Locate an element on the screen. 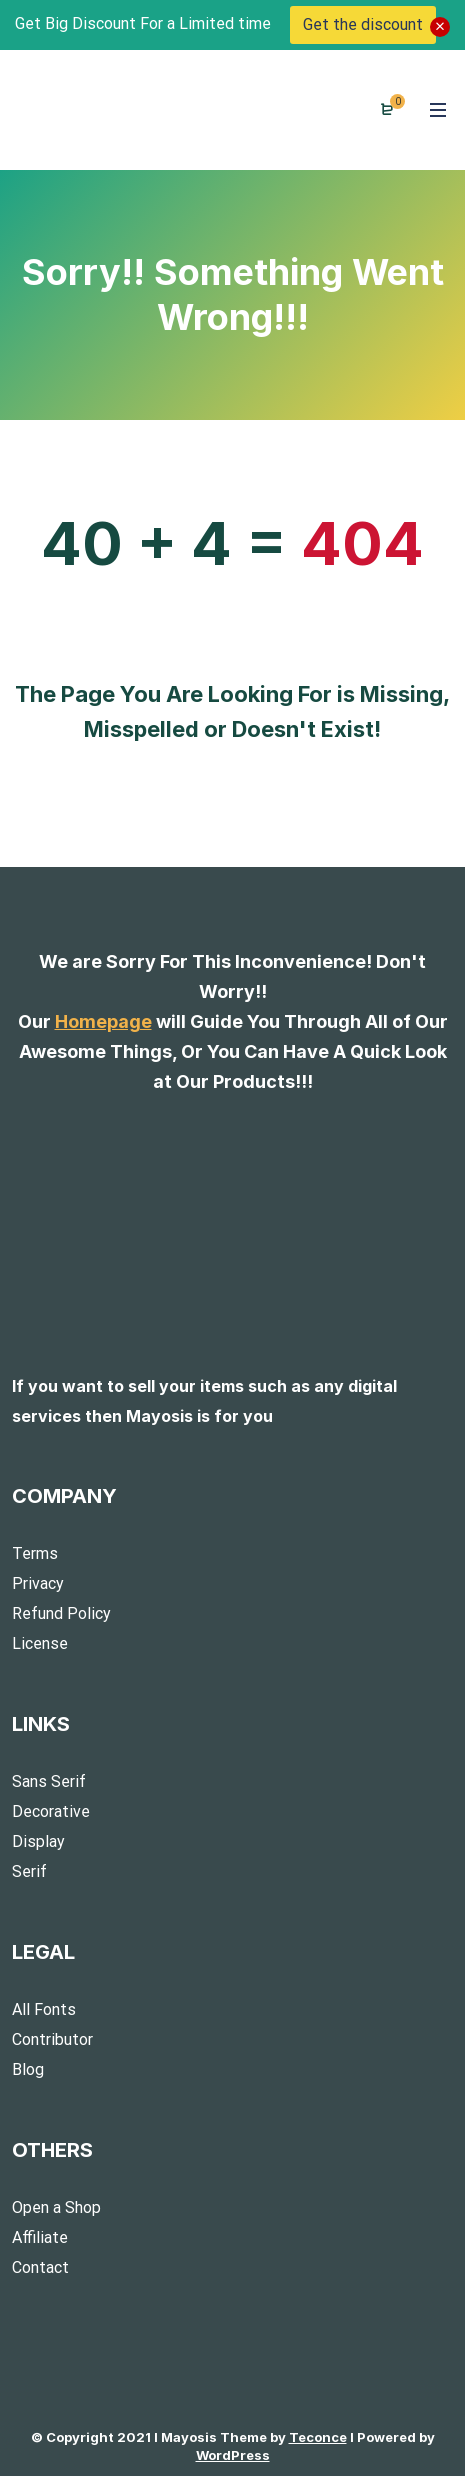 The width and height of the screenshot is (465, 2476). Sans Serif is located at coordinates (49, 1781).